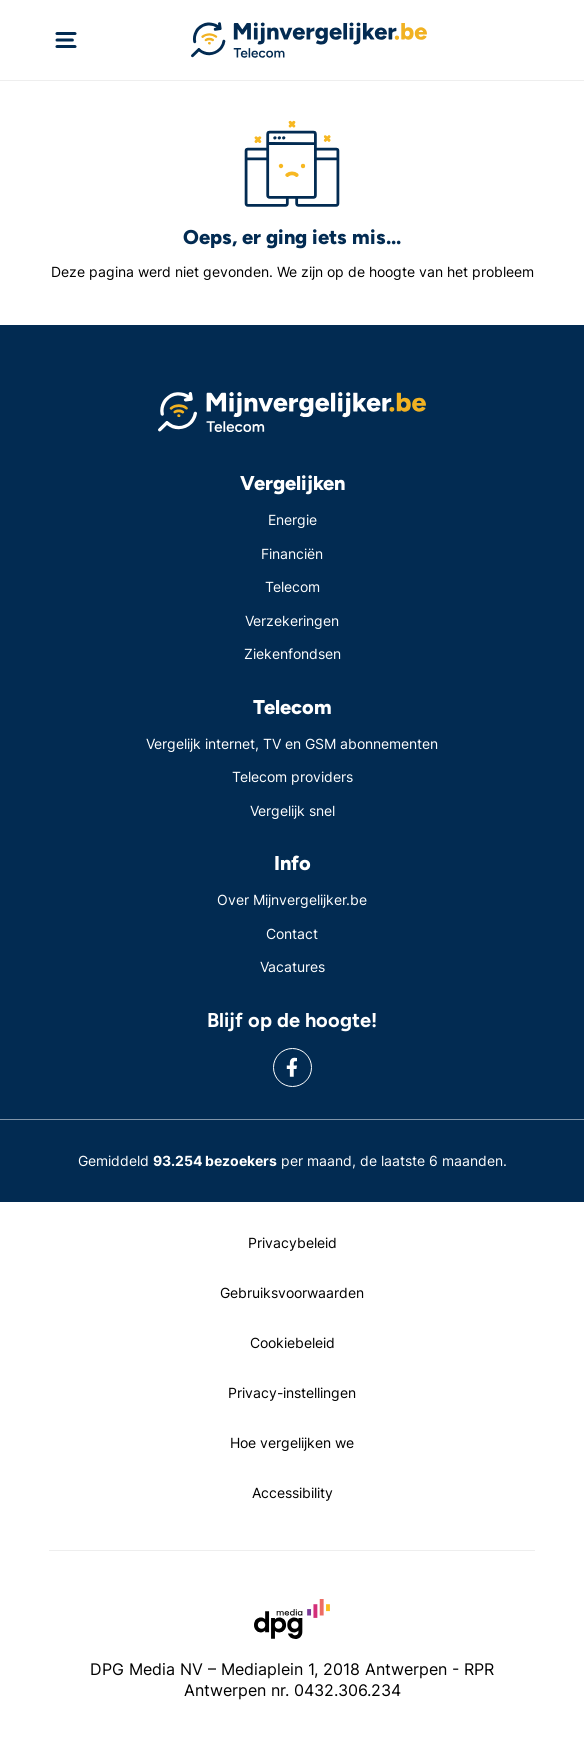 The height and width of the screenshot is (1748, 584). Describe the element at coordinates (292, 810) in the screenshot. I see `Vergelijk snel` at that location.